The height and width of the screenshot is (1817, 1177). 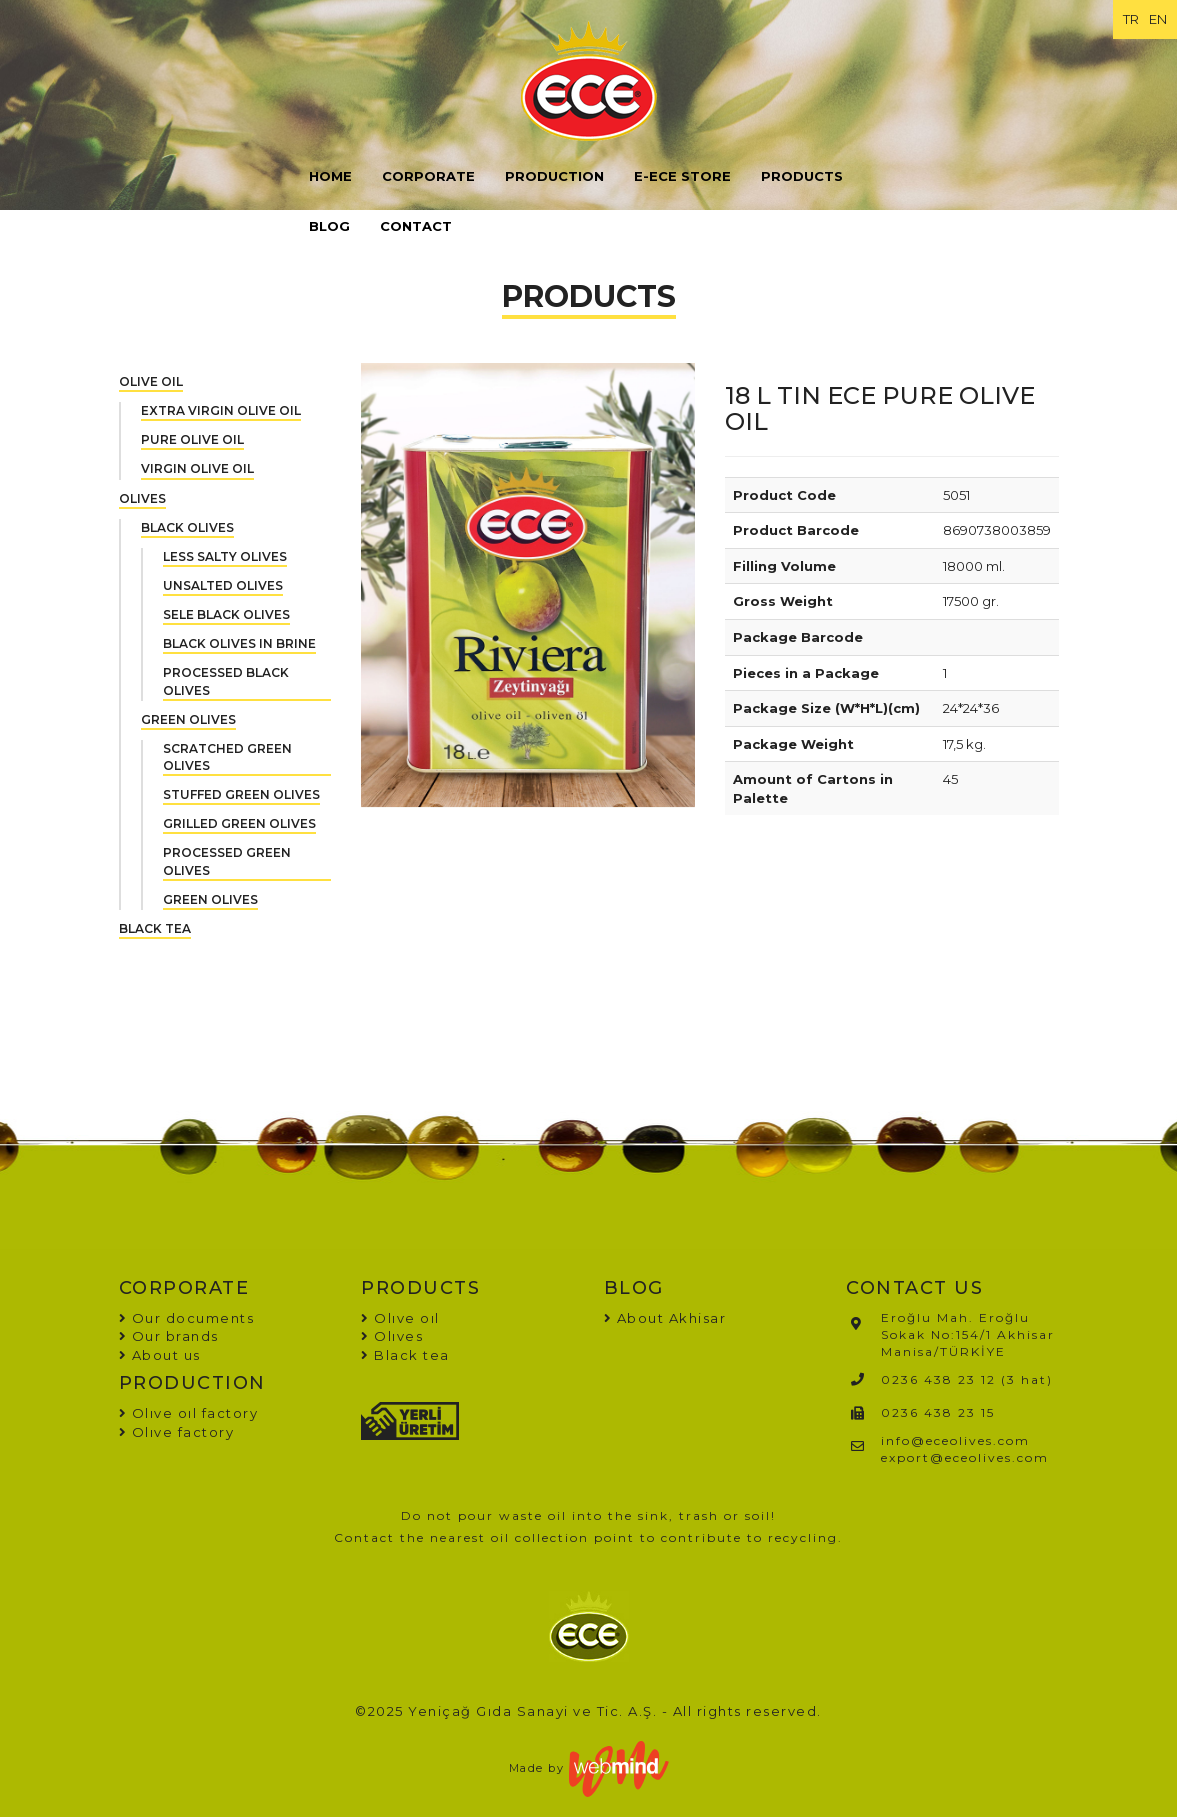 What do you see at coordinates (400, 1318) in the screenshot?
I see `Olıve oıl` at bounding box center [400, 1318].